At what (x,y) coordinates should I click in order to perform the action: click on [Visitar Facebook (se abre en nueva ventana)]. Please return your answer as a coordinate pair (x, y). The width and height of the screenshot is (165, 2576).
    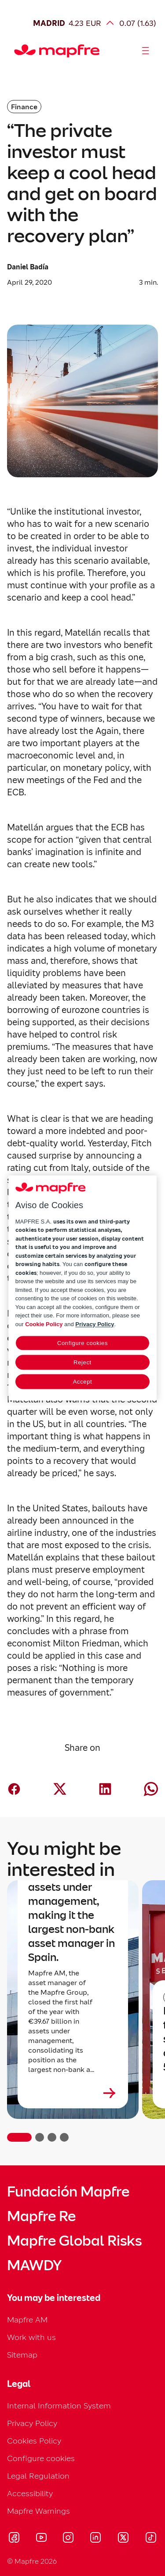
    Looking at the image, I should click on (14, 2538).